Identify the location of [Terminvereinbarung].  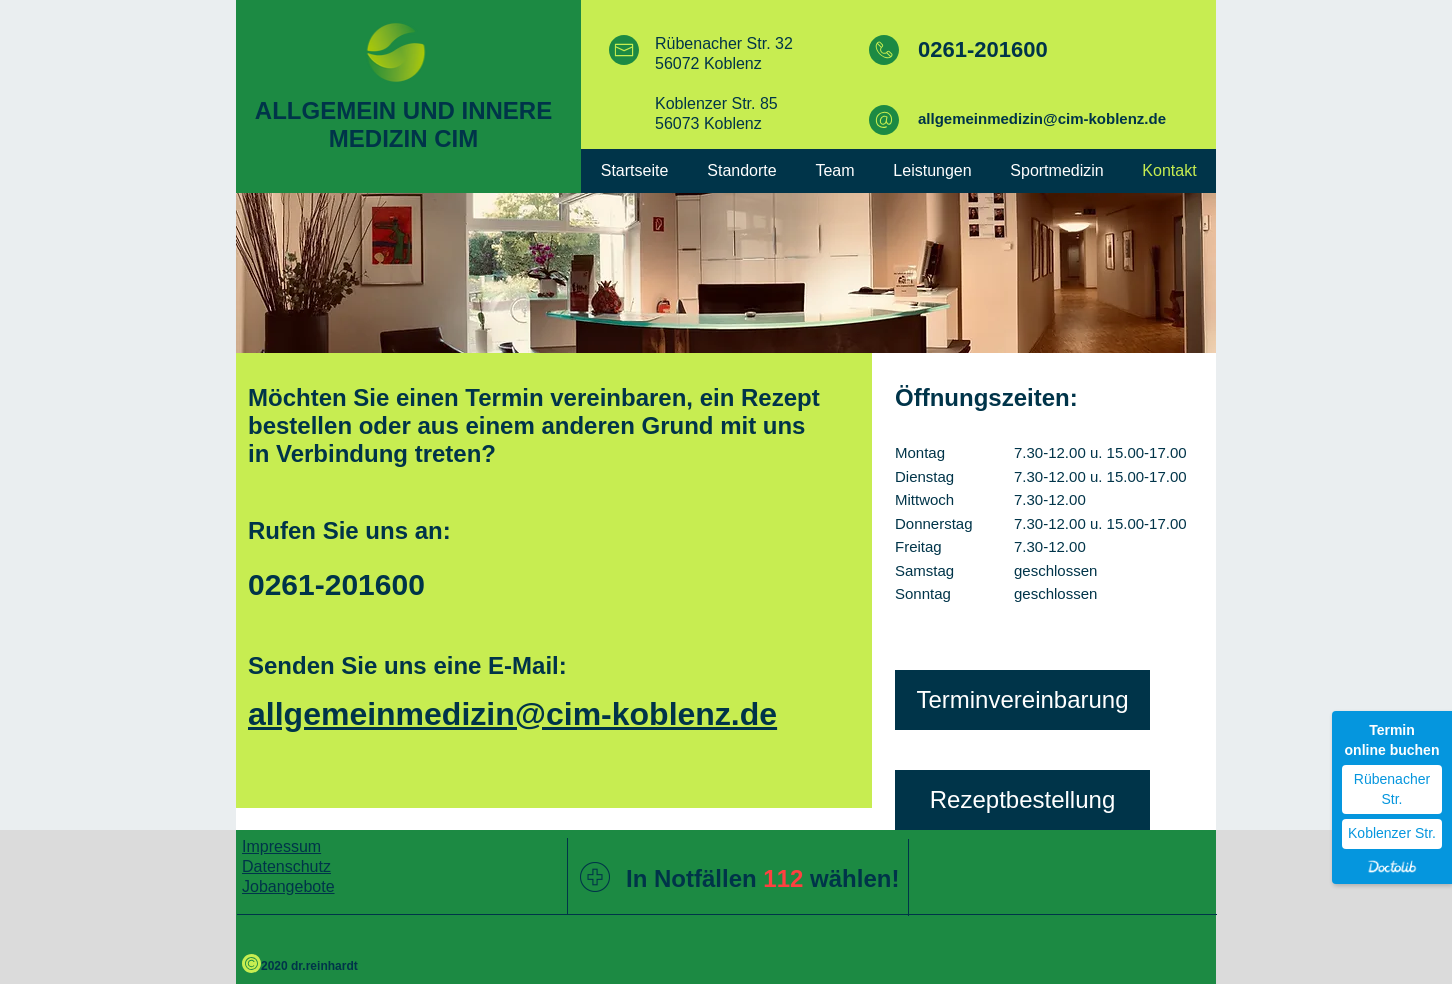
(1022, 700).